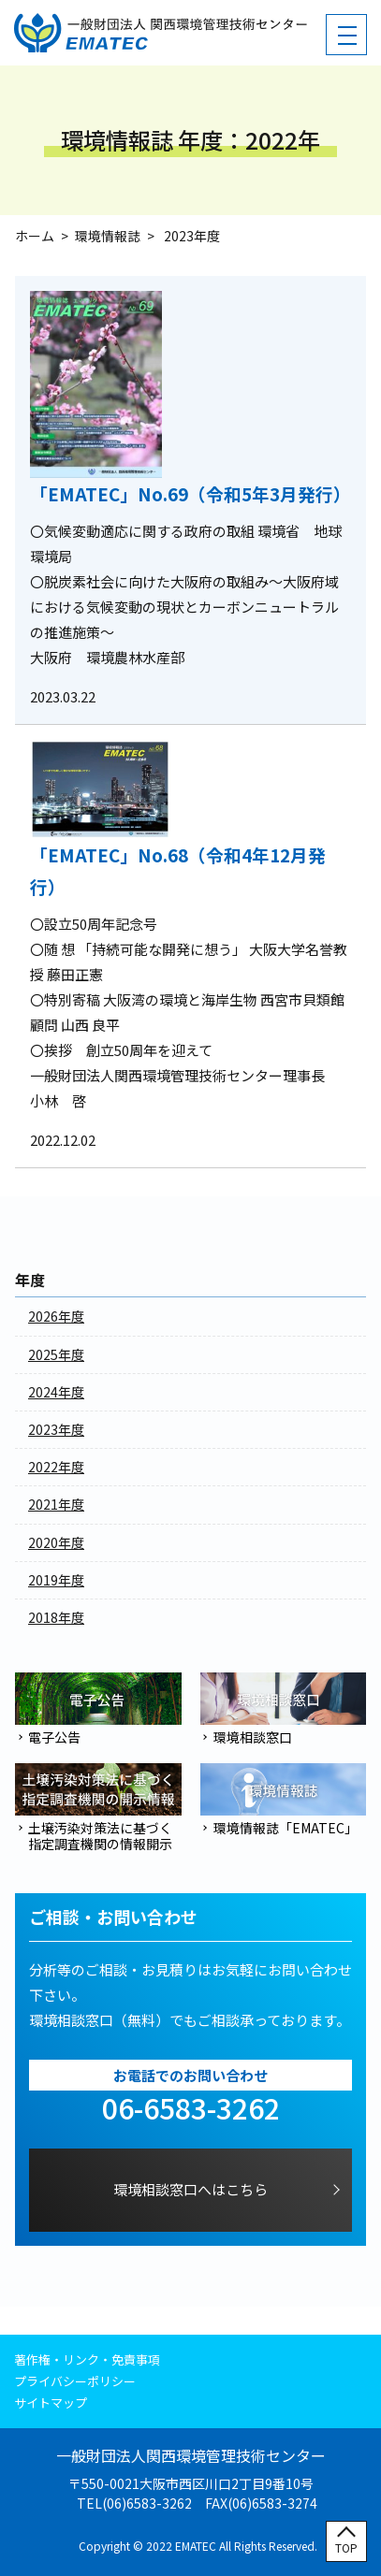  I want to click on 2020年度, so click(56, 1542).